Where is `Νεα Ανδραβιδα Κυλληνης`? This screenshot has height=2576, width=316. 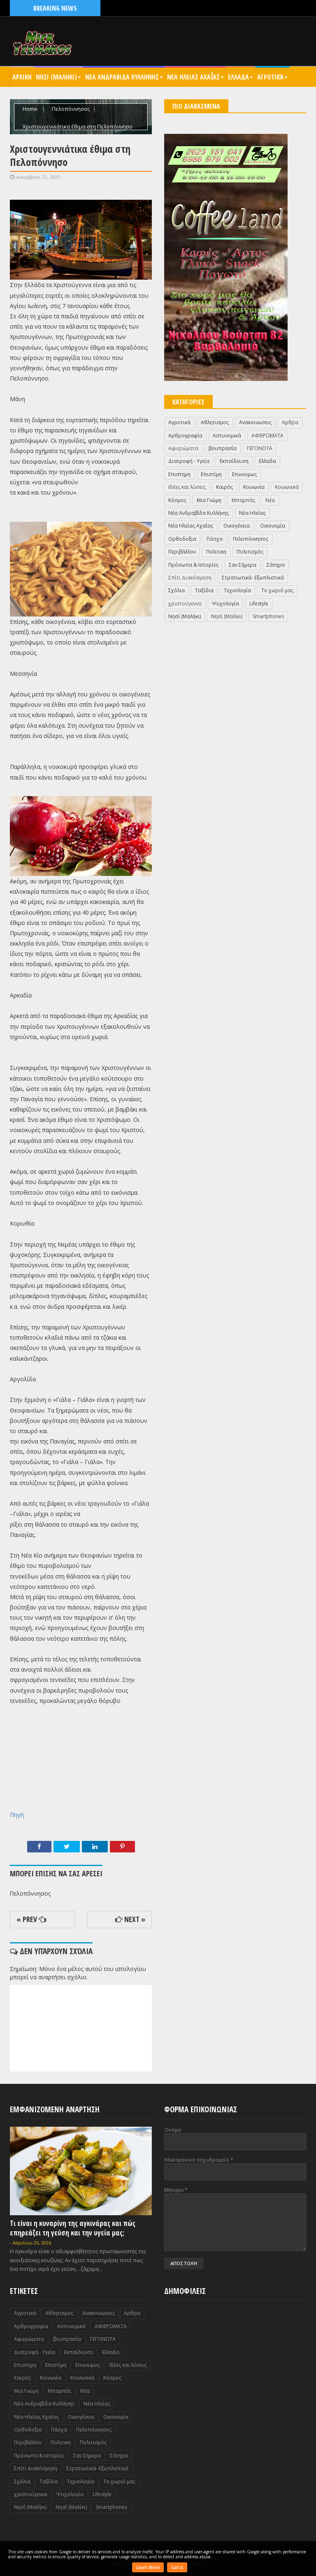
Νεα Ανδραβιδα Κυλληνης is located at coordinates (124, 77).